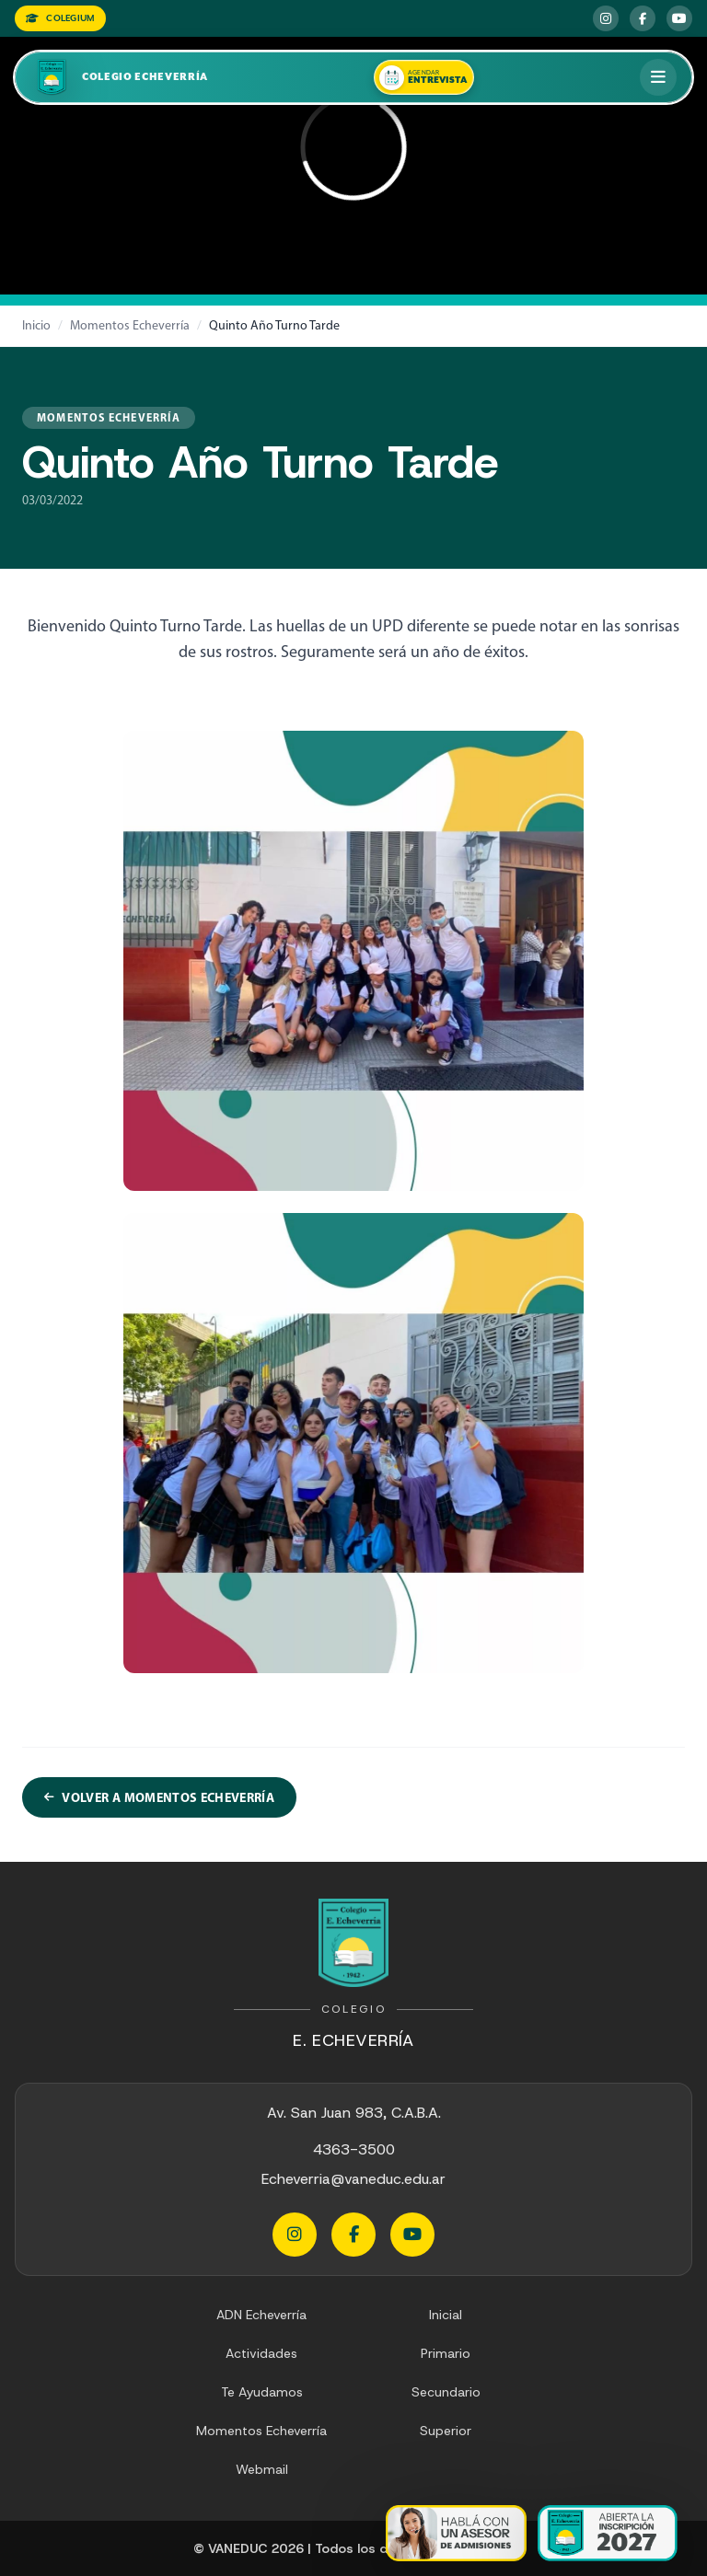  Describe the element at coordinates (606, 18) in the screenshot. I see `[Instagram Echeverria]` at that location.